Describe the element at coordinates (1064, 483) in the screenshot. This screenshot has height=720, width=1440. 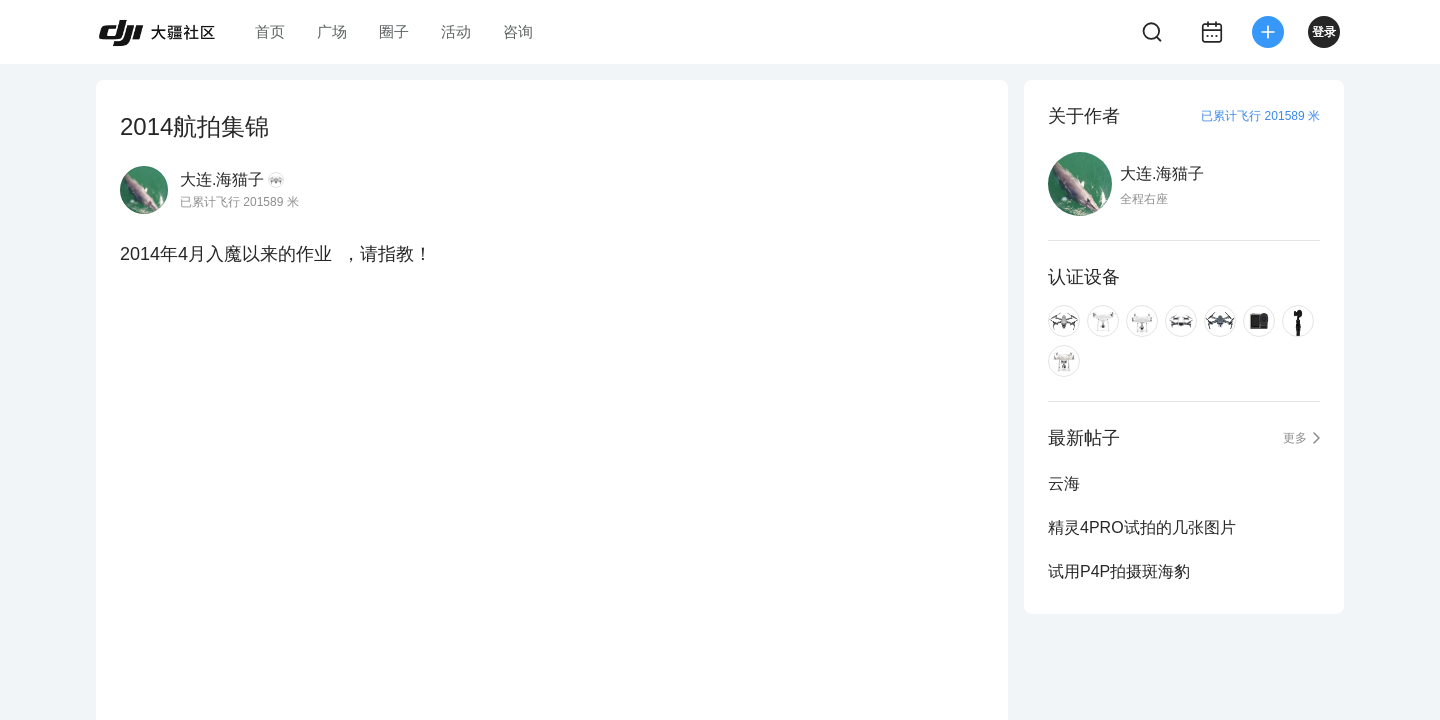
I see `云海` at that location.